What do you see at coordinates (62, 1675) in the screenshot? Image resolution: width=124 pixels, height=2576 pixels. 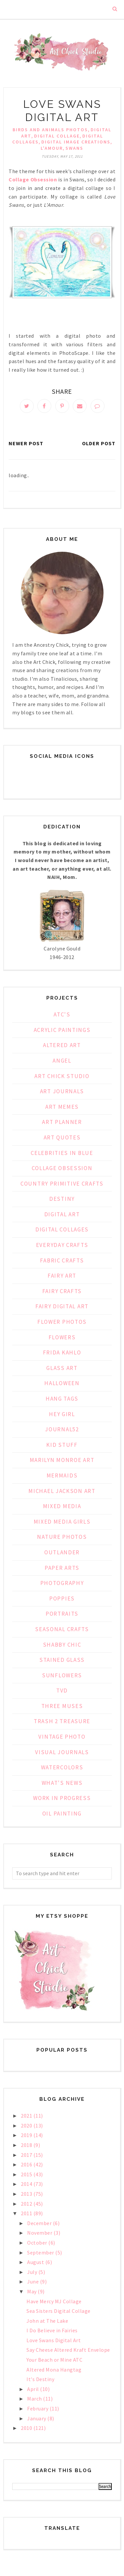 I see `Sunflowers` at bounding box center [62, 1675].